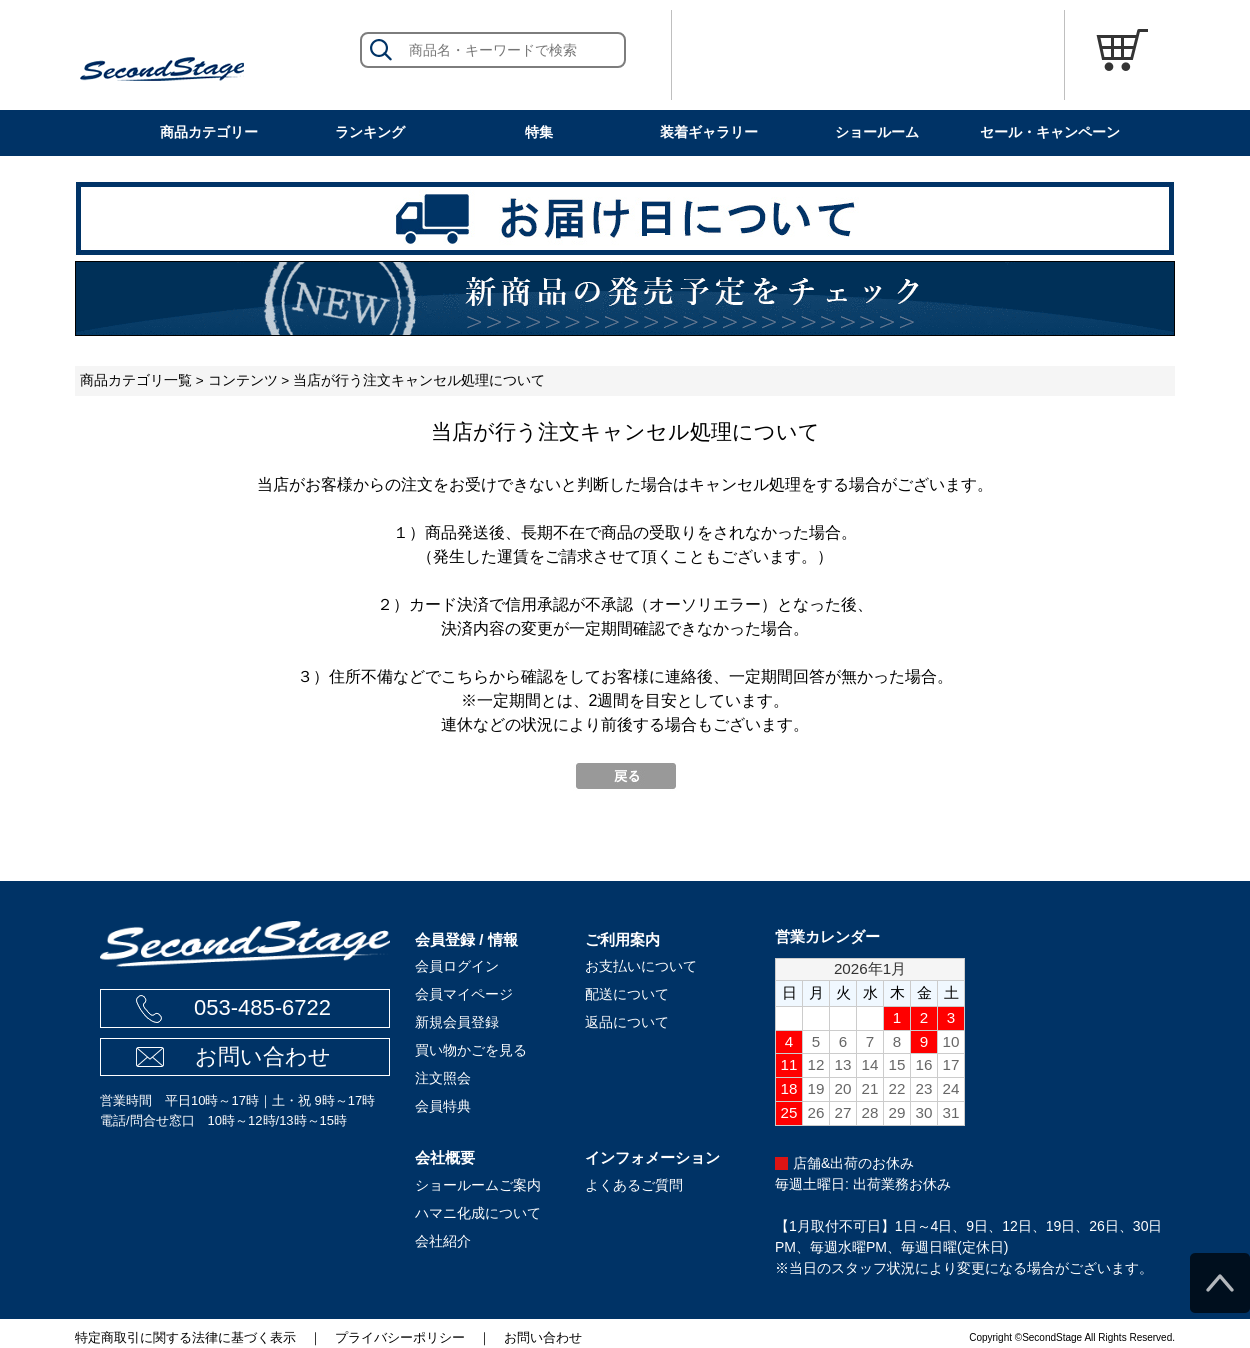 The height and width of the screenshot is (1348, 1250). Describe the element at coordinates (263, 1056) in the screenshot. I see `お問い合わせ` at that location.